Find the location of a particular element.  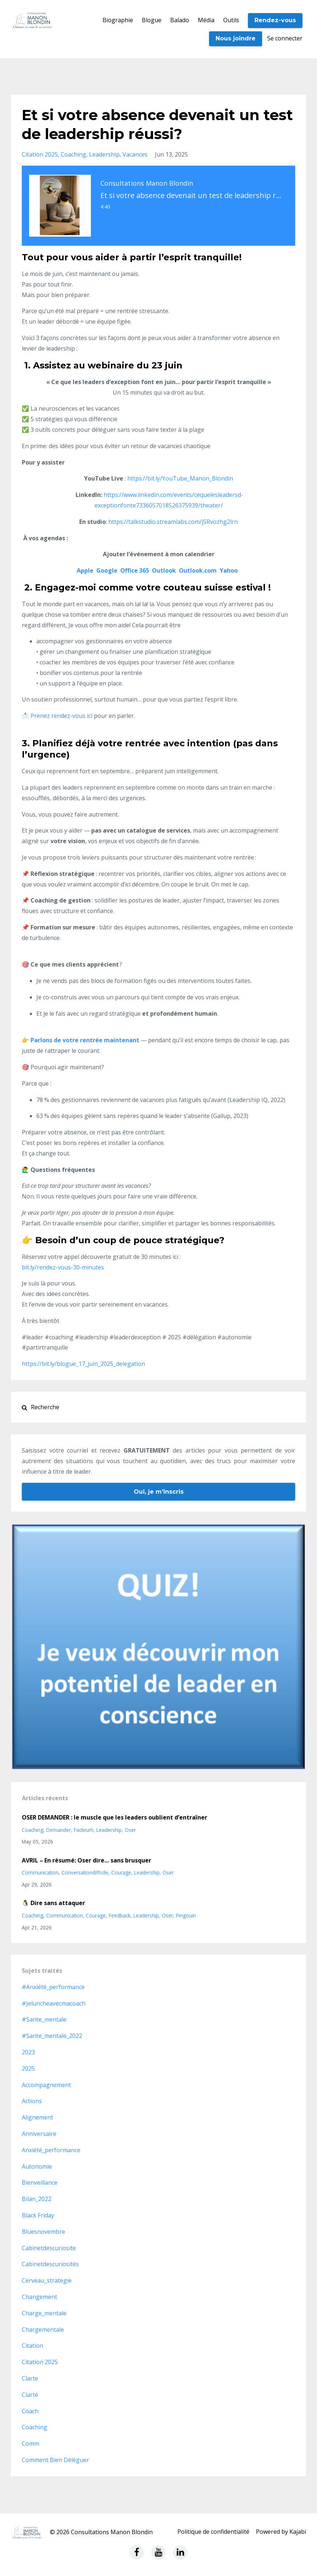

facteurh is located at coordinates (83, 1829).